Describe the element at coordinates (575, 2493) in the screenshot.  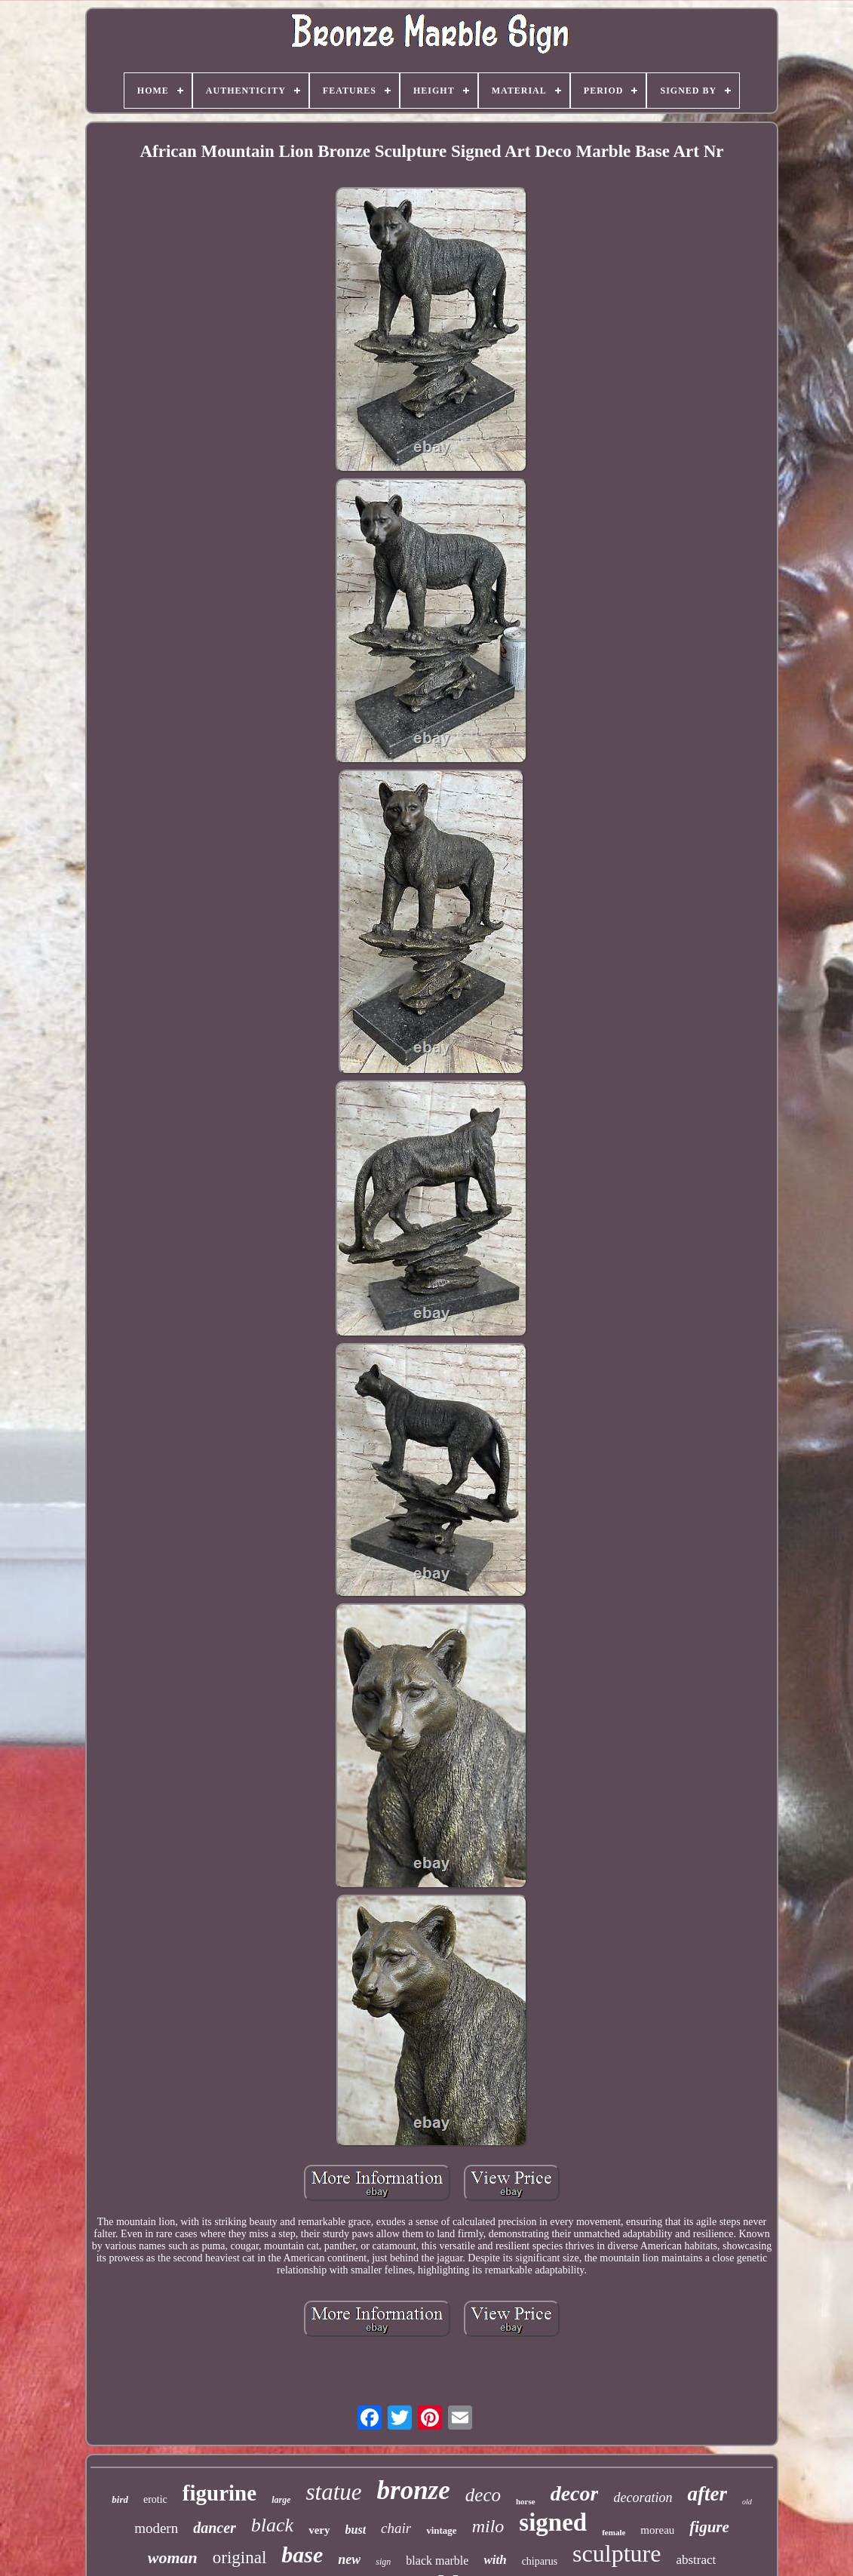
I see `decor` at that location.